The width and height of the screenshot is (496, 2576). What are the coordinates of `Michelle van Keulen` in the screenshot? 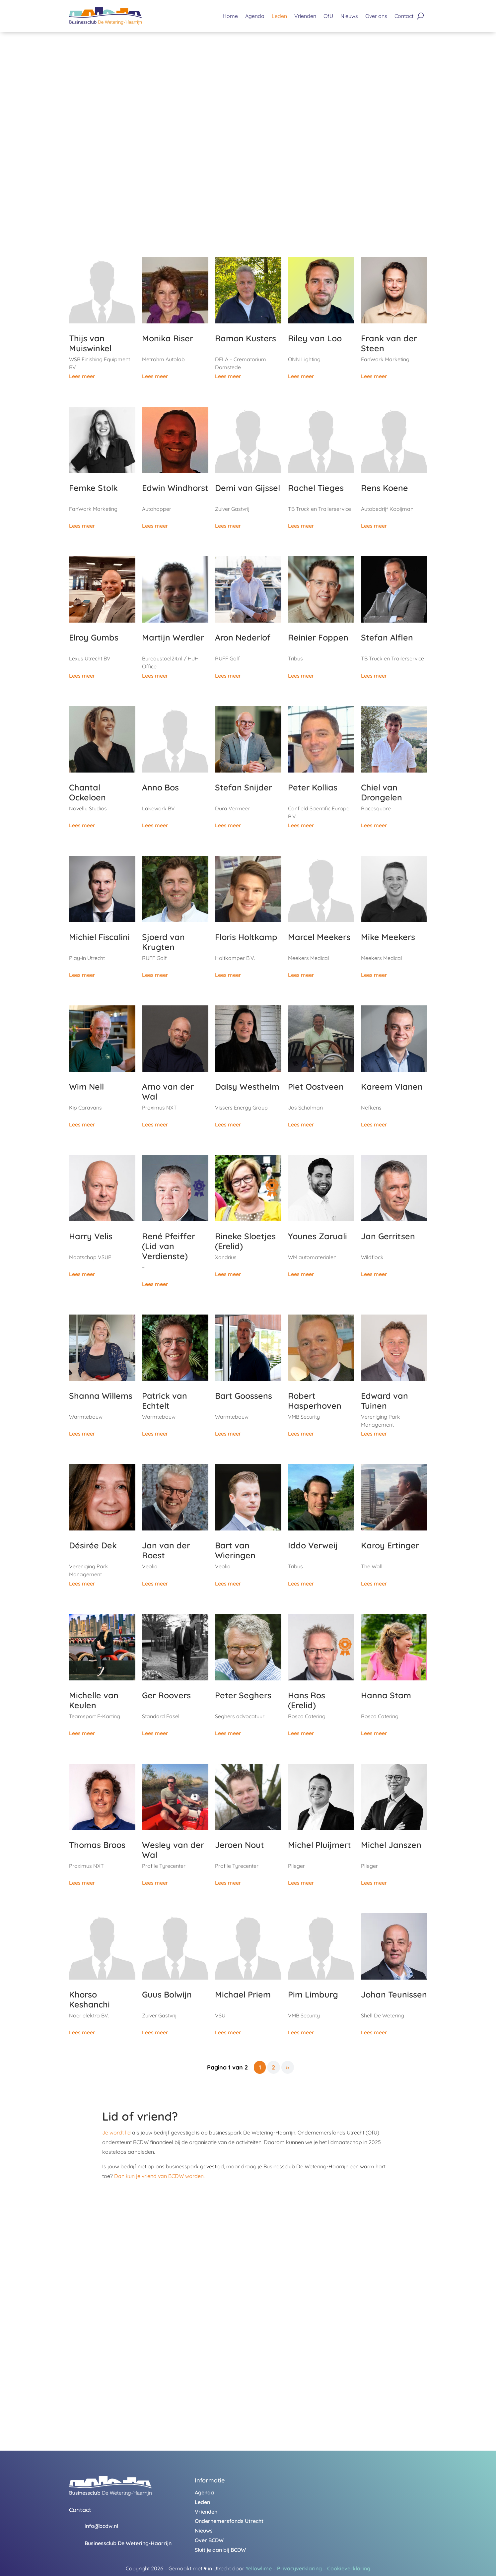 It's located at (93, 1700).